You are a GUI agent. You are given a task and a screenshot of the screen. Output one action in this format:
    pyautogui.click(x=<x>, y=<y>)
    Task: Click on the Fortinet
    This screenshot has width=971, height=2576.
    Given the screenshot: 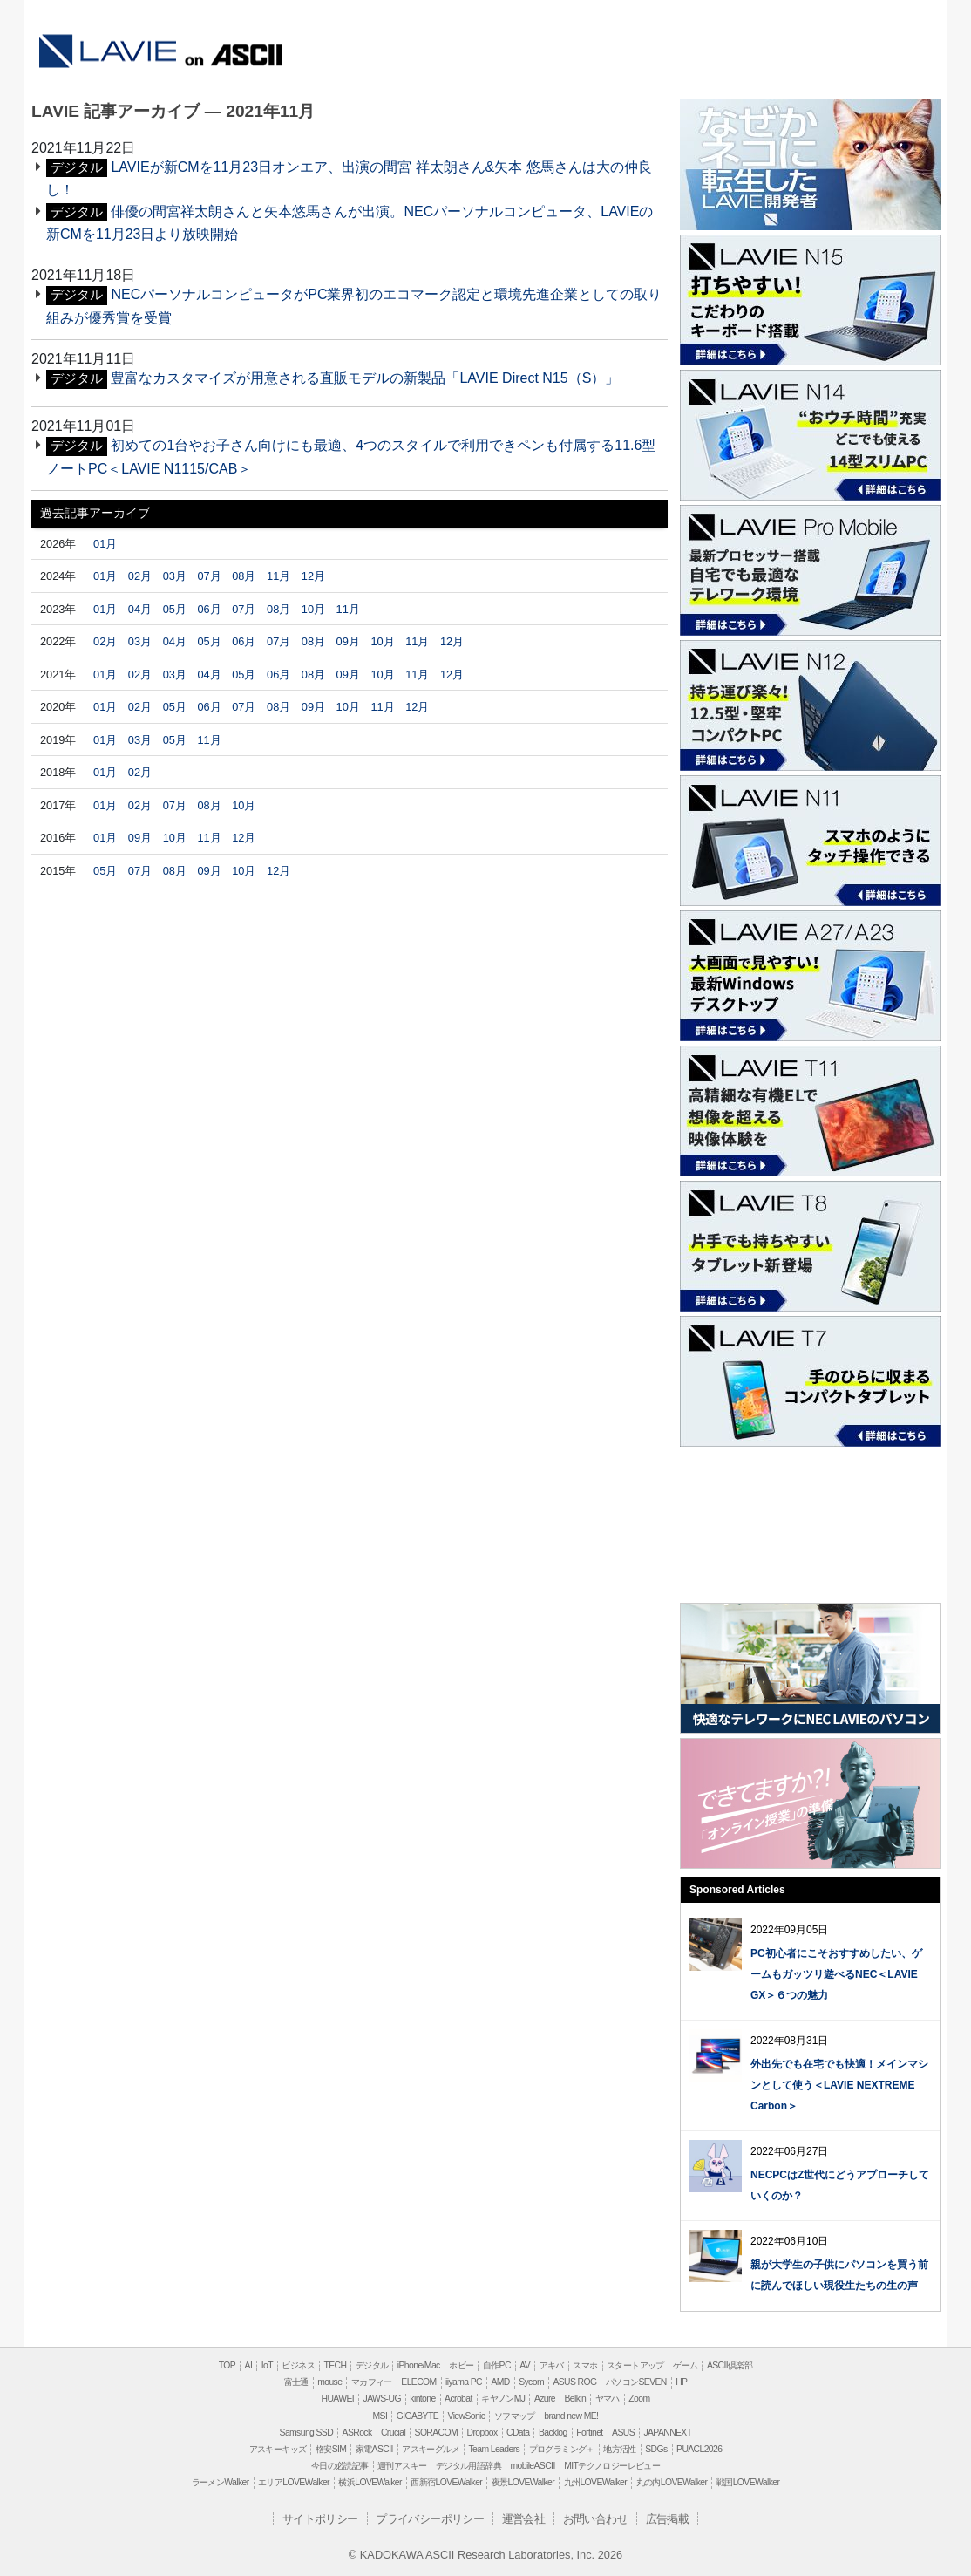 What is the action you would take?
    pyautogui.click(x=589, y=2432)
    